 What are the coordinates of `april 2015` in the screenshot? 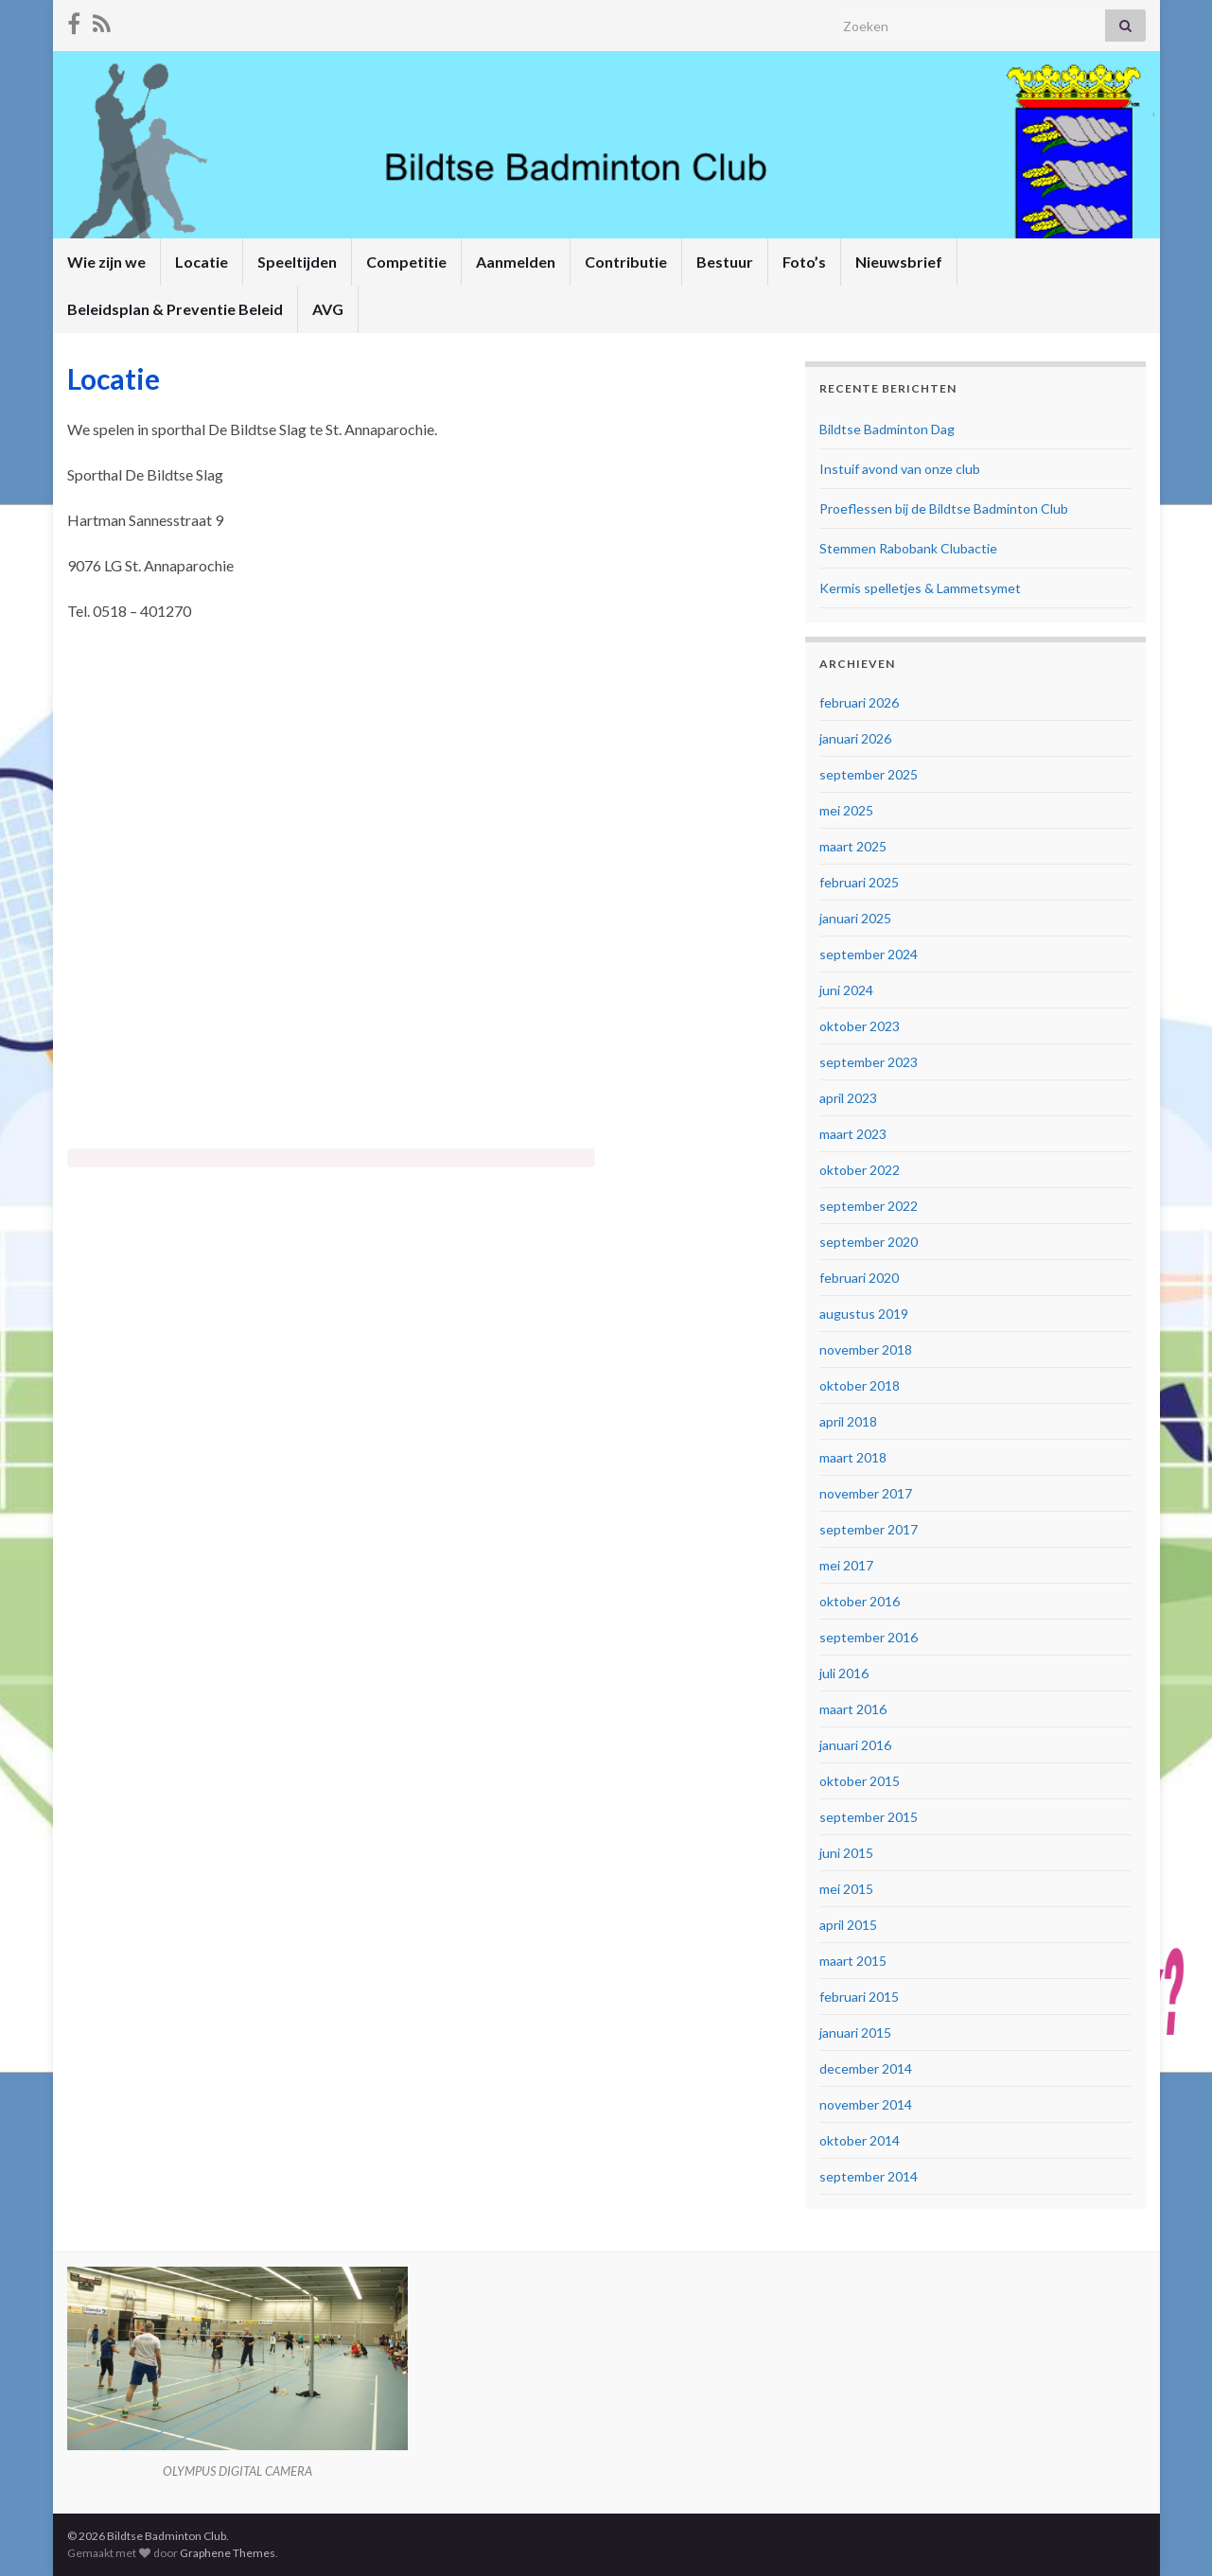 It's located at (848, 1925).